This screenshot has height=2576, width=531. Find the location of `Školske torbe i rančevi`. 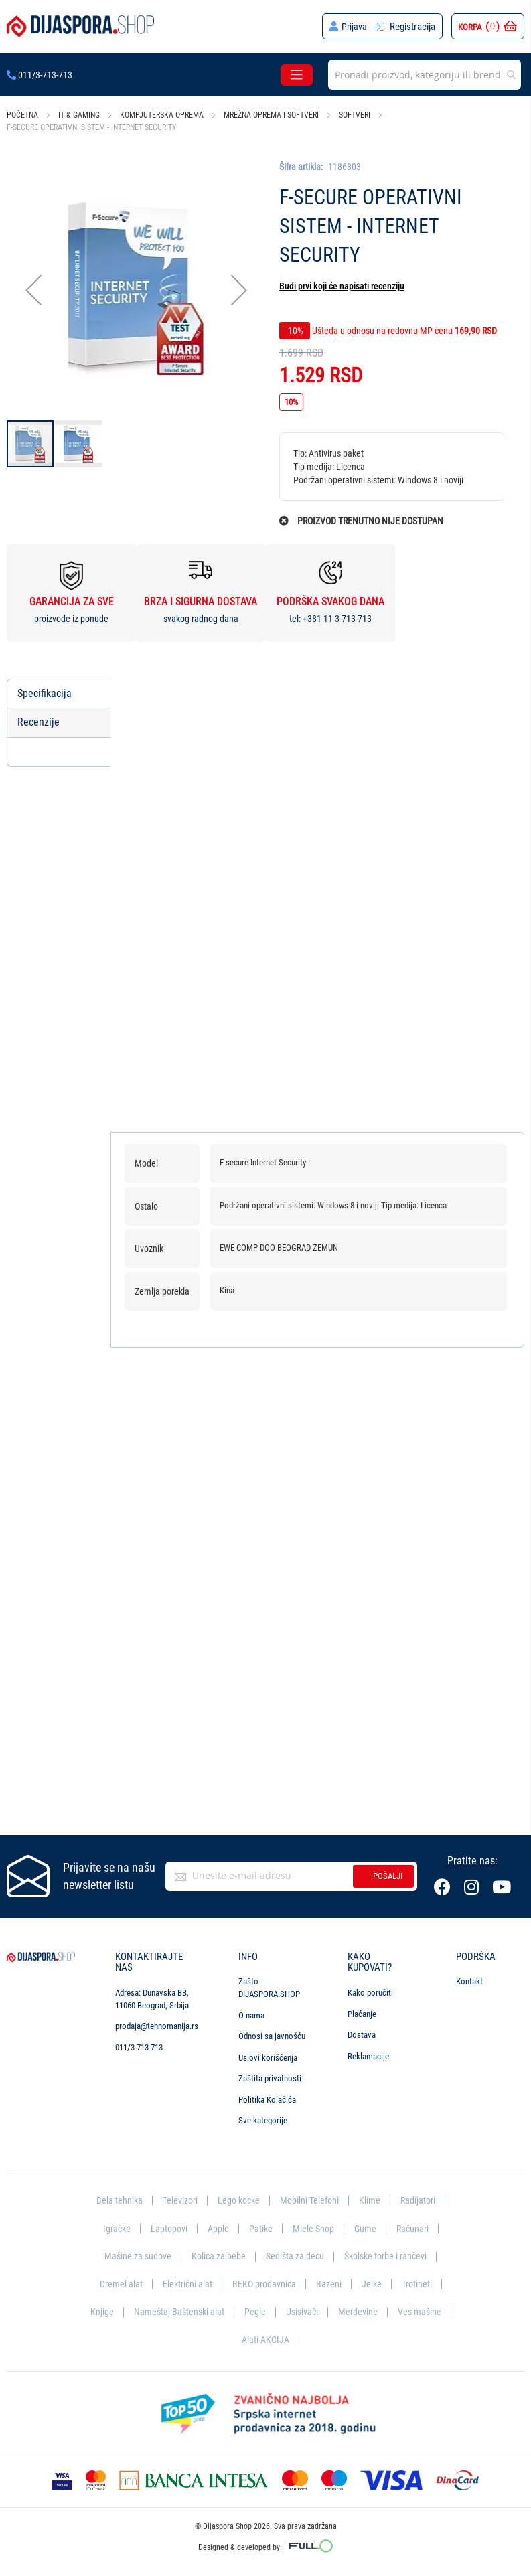

Školske torbe i rančevi is located at coordinates (389, 2257).